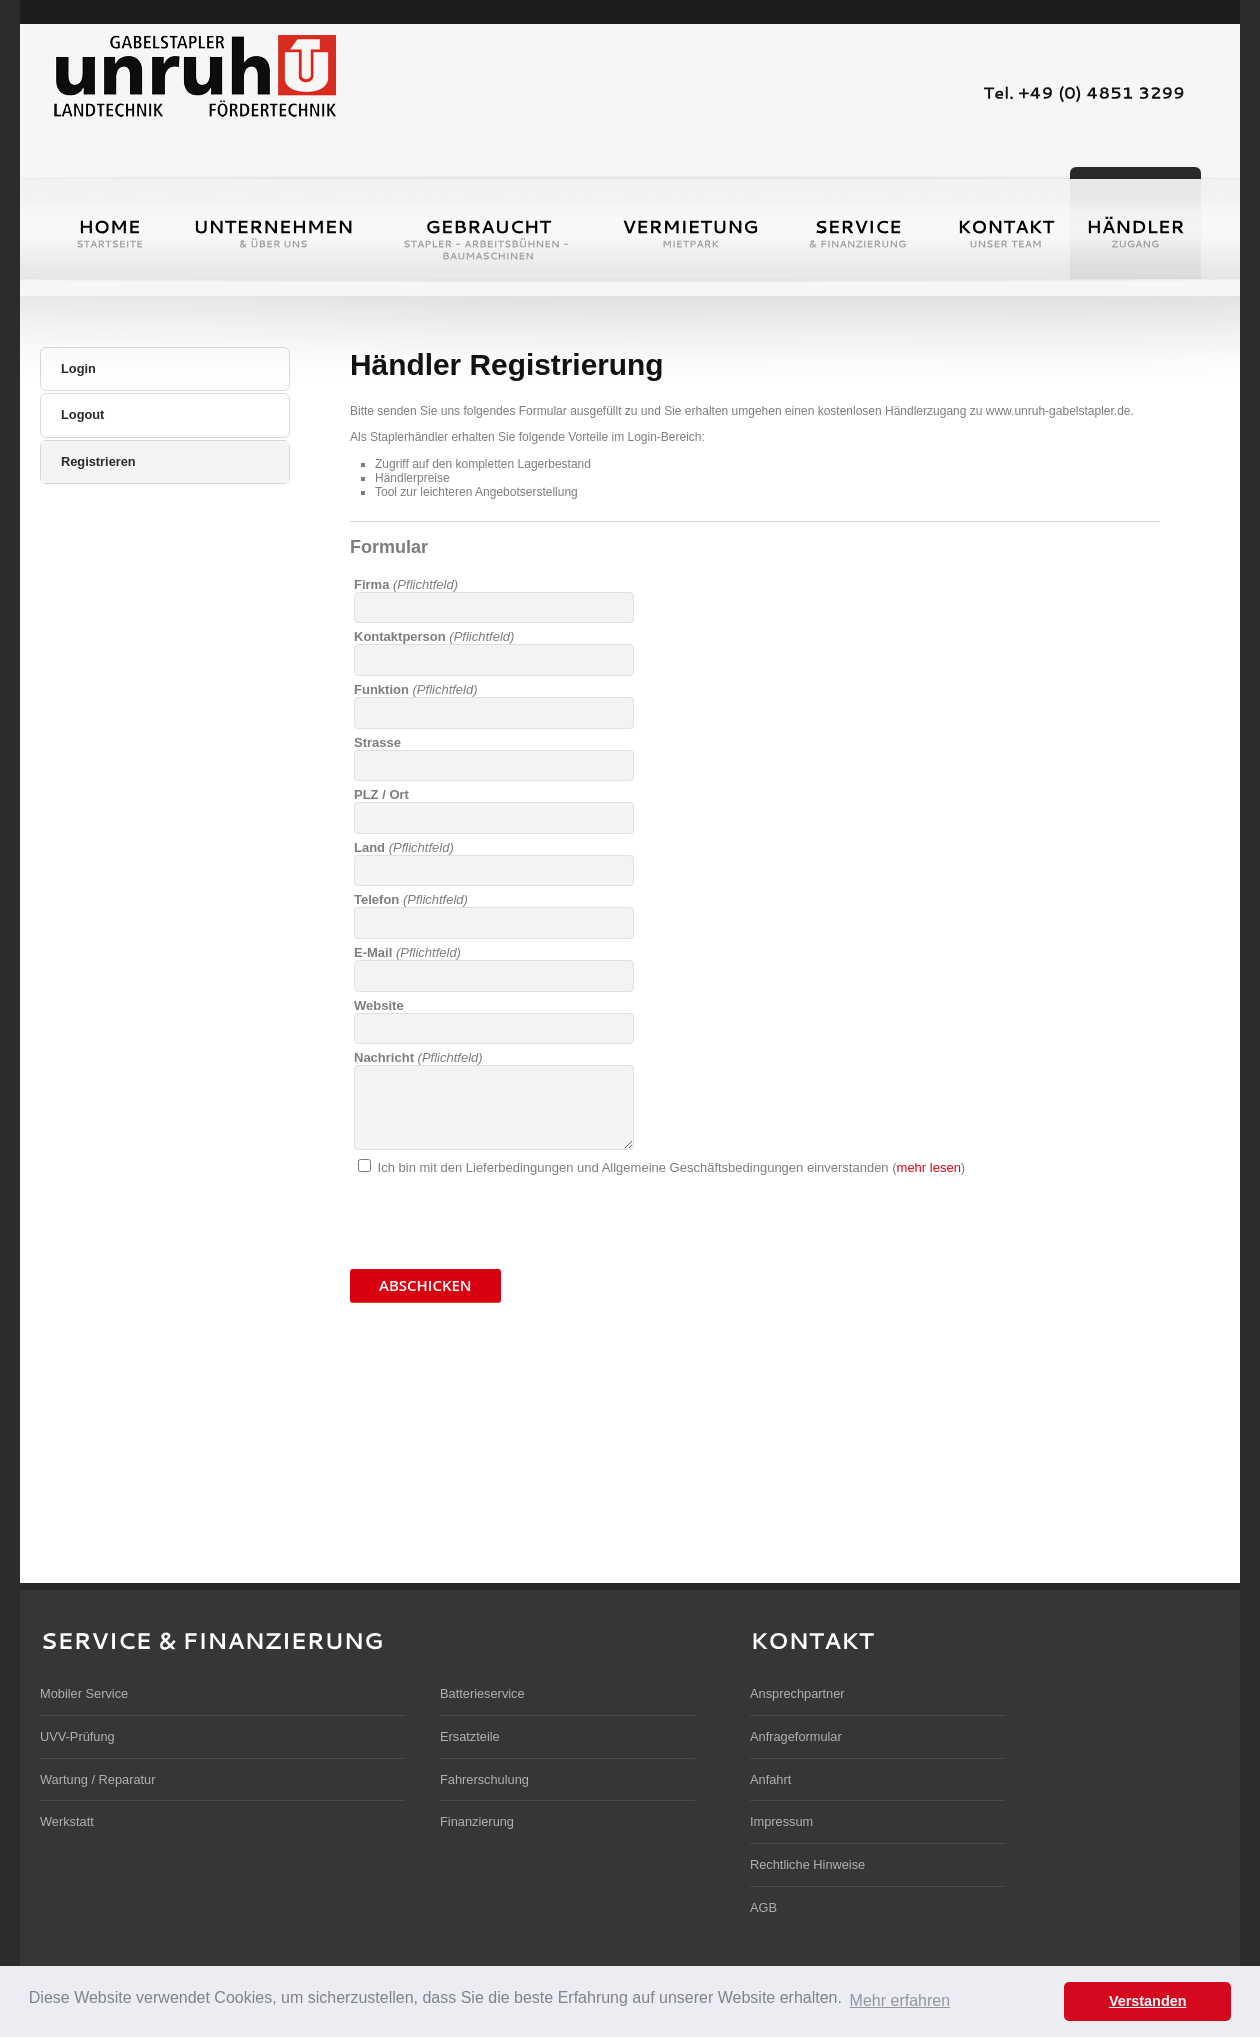 Image resolution: width=1260 pixels, height=2037 pixels. What do you see at coordinates (67, 1821) in the screenshot?
I see `Werkstatt` at bounding box center [67, 1821].